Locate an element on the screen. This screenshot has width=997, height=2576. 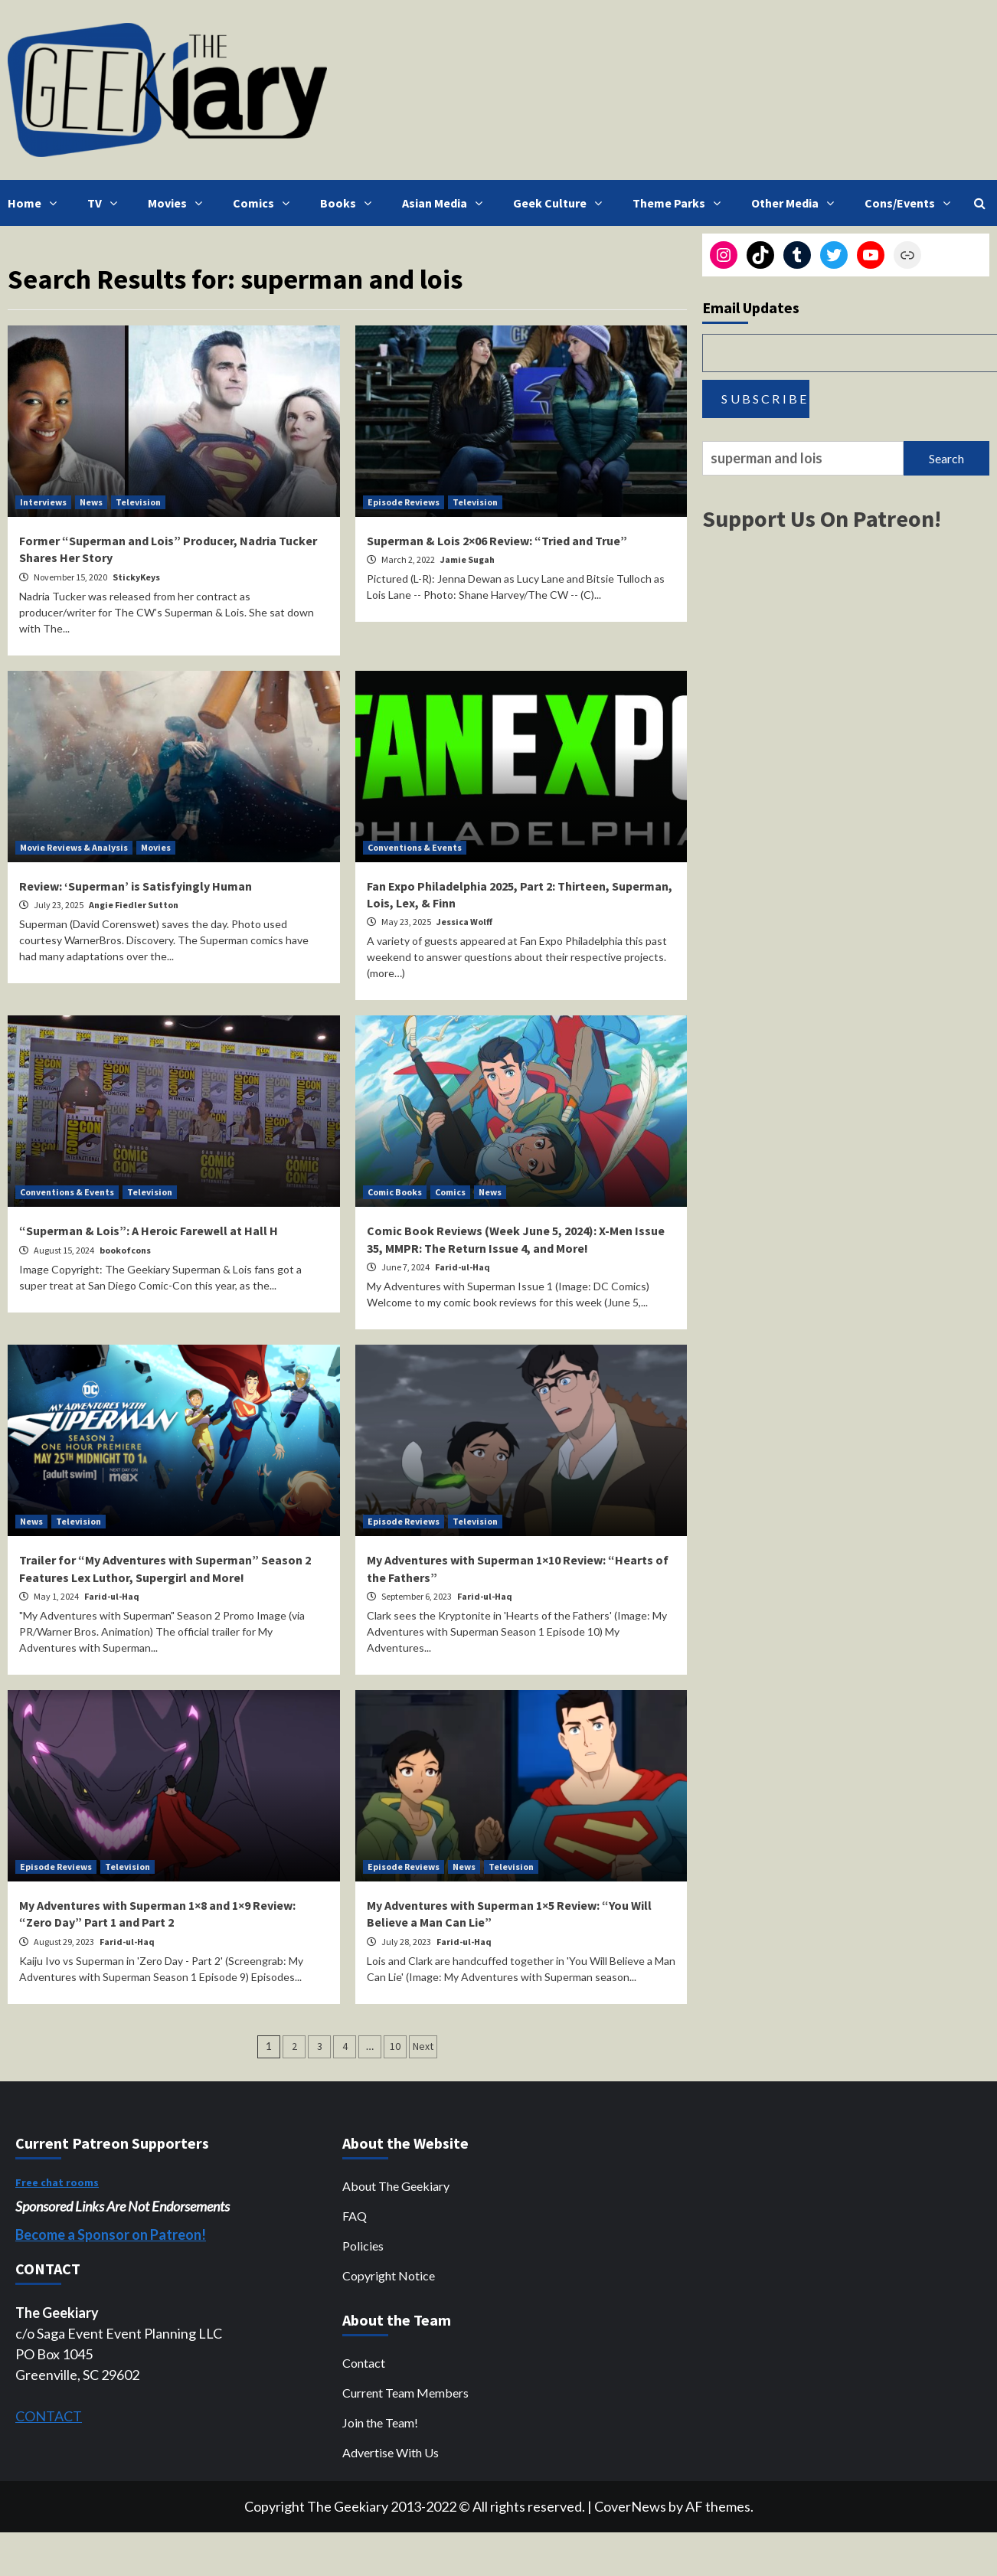
Free chat rooms is located at coordinates (57, 2182).